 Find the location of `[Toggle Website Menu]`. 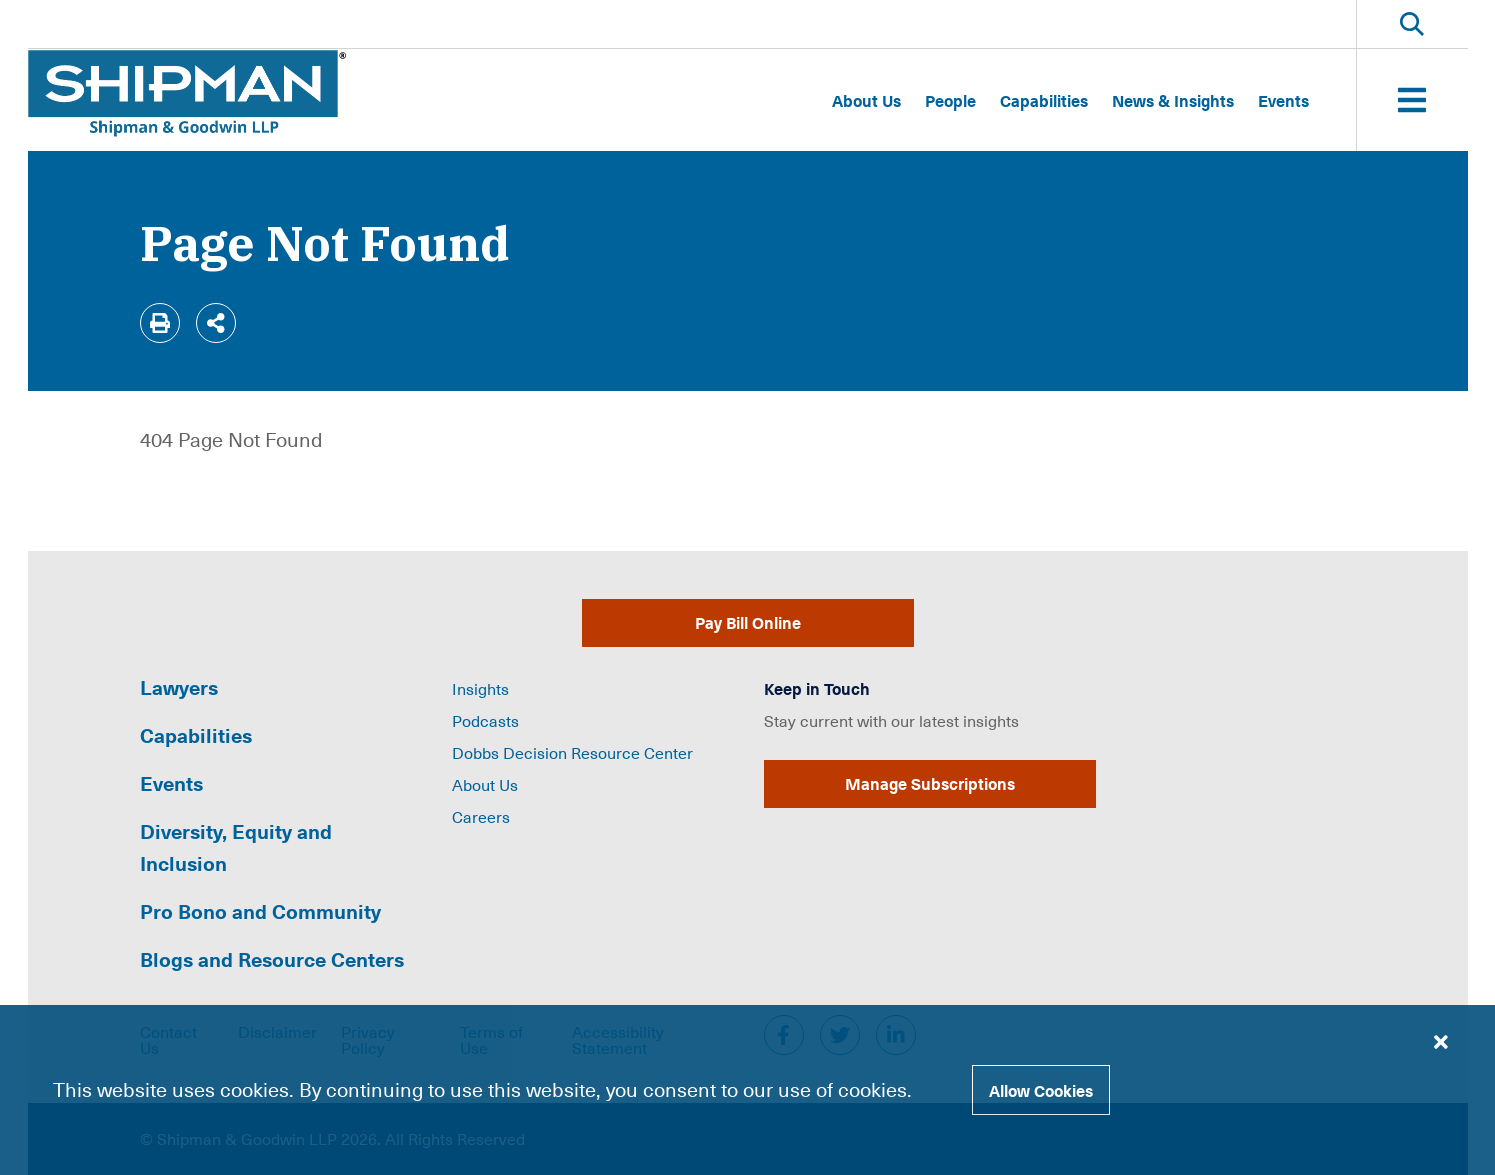

[Toggle Website Menu] is located at coordinates (1412, 100).